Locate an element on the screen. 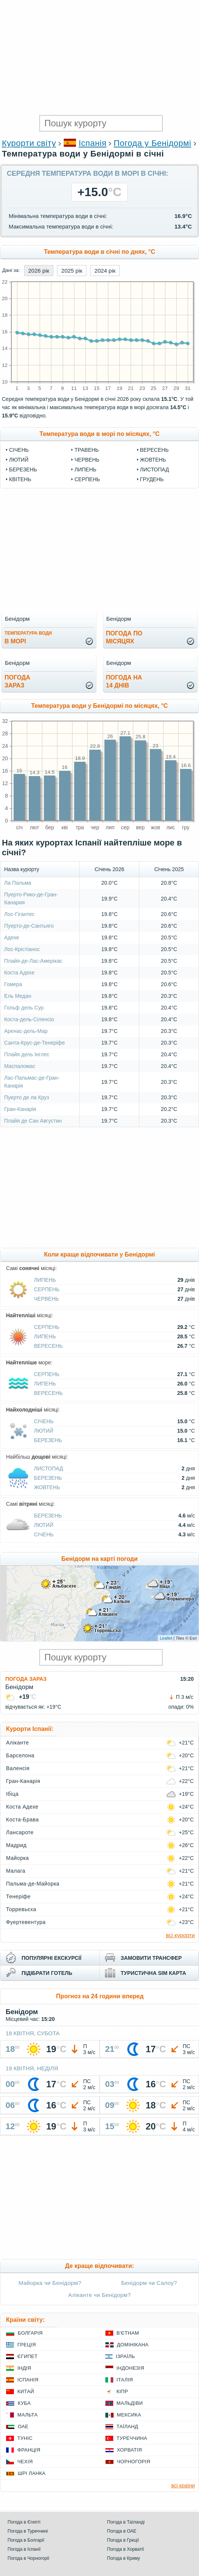 This screenshot has height=2576, width=199. Листопад is located at coordinates (154, 469).